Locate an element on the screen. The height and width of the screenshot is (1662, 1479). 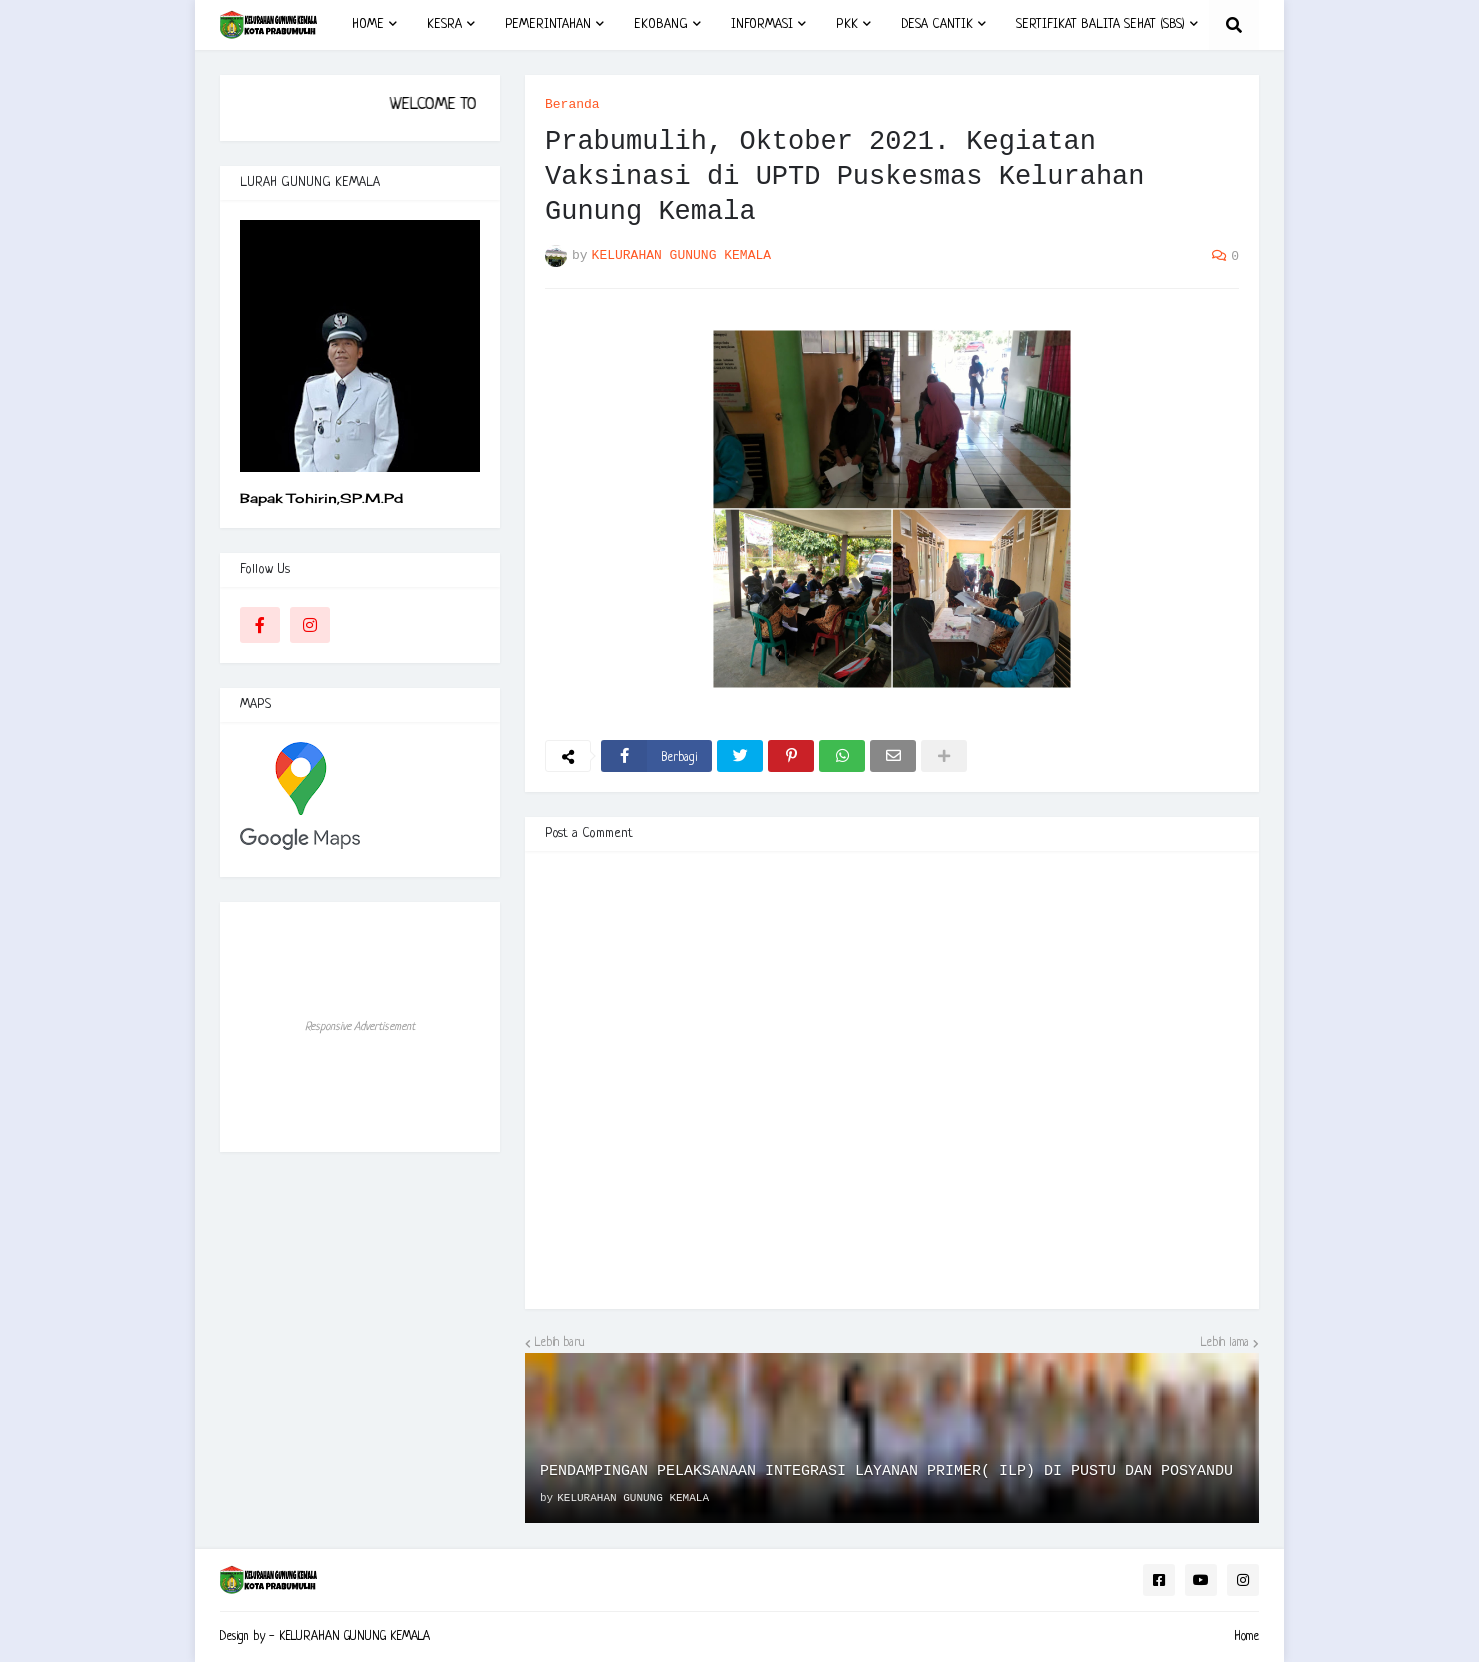
Home is located at coordinates (1246, 1637).